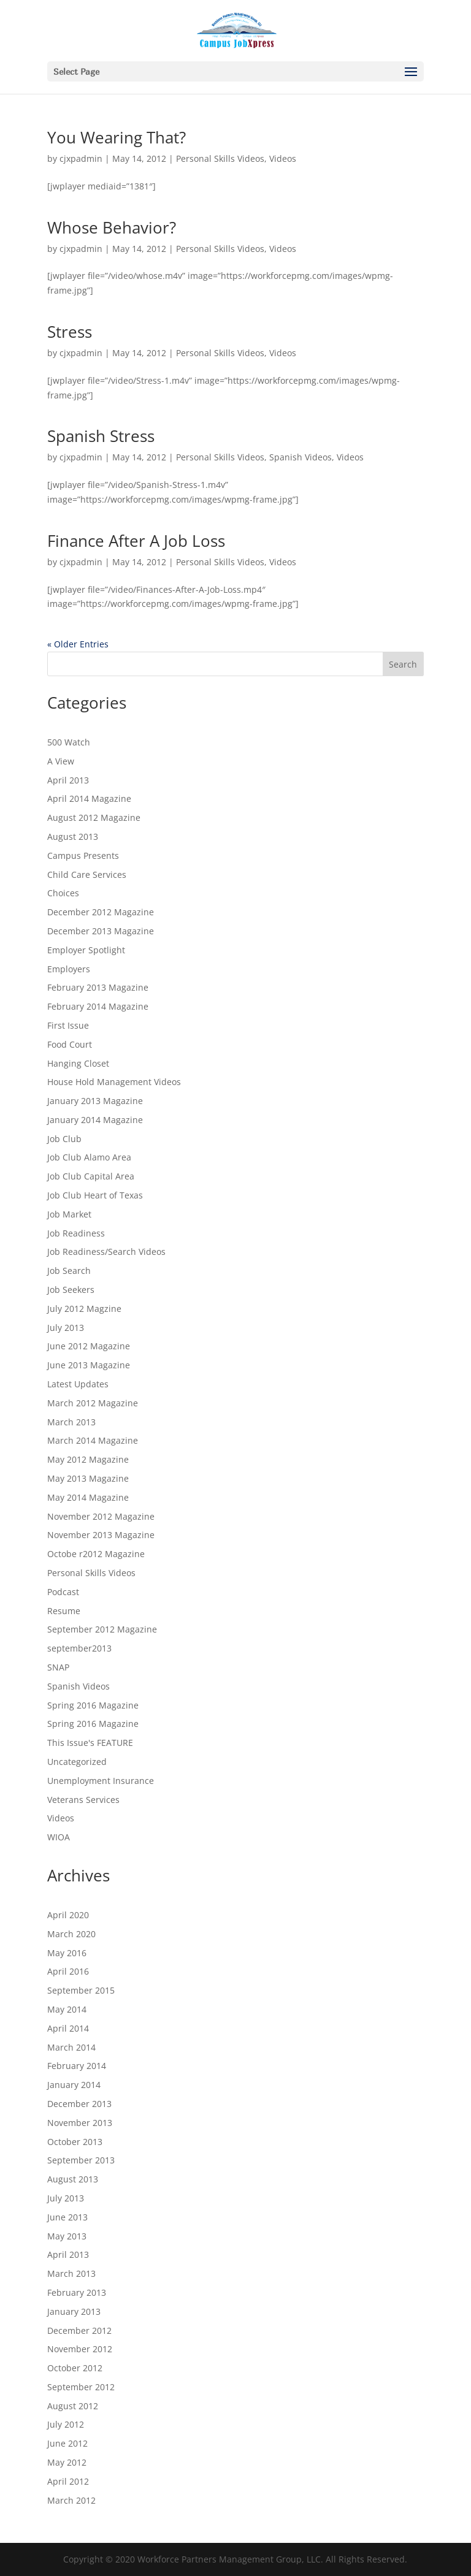 This screenshot has height=2576, width=471. I want to click on February 2014, so click(76, 2065).